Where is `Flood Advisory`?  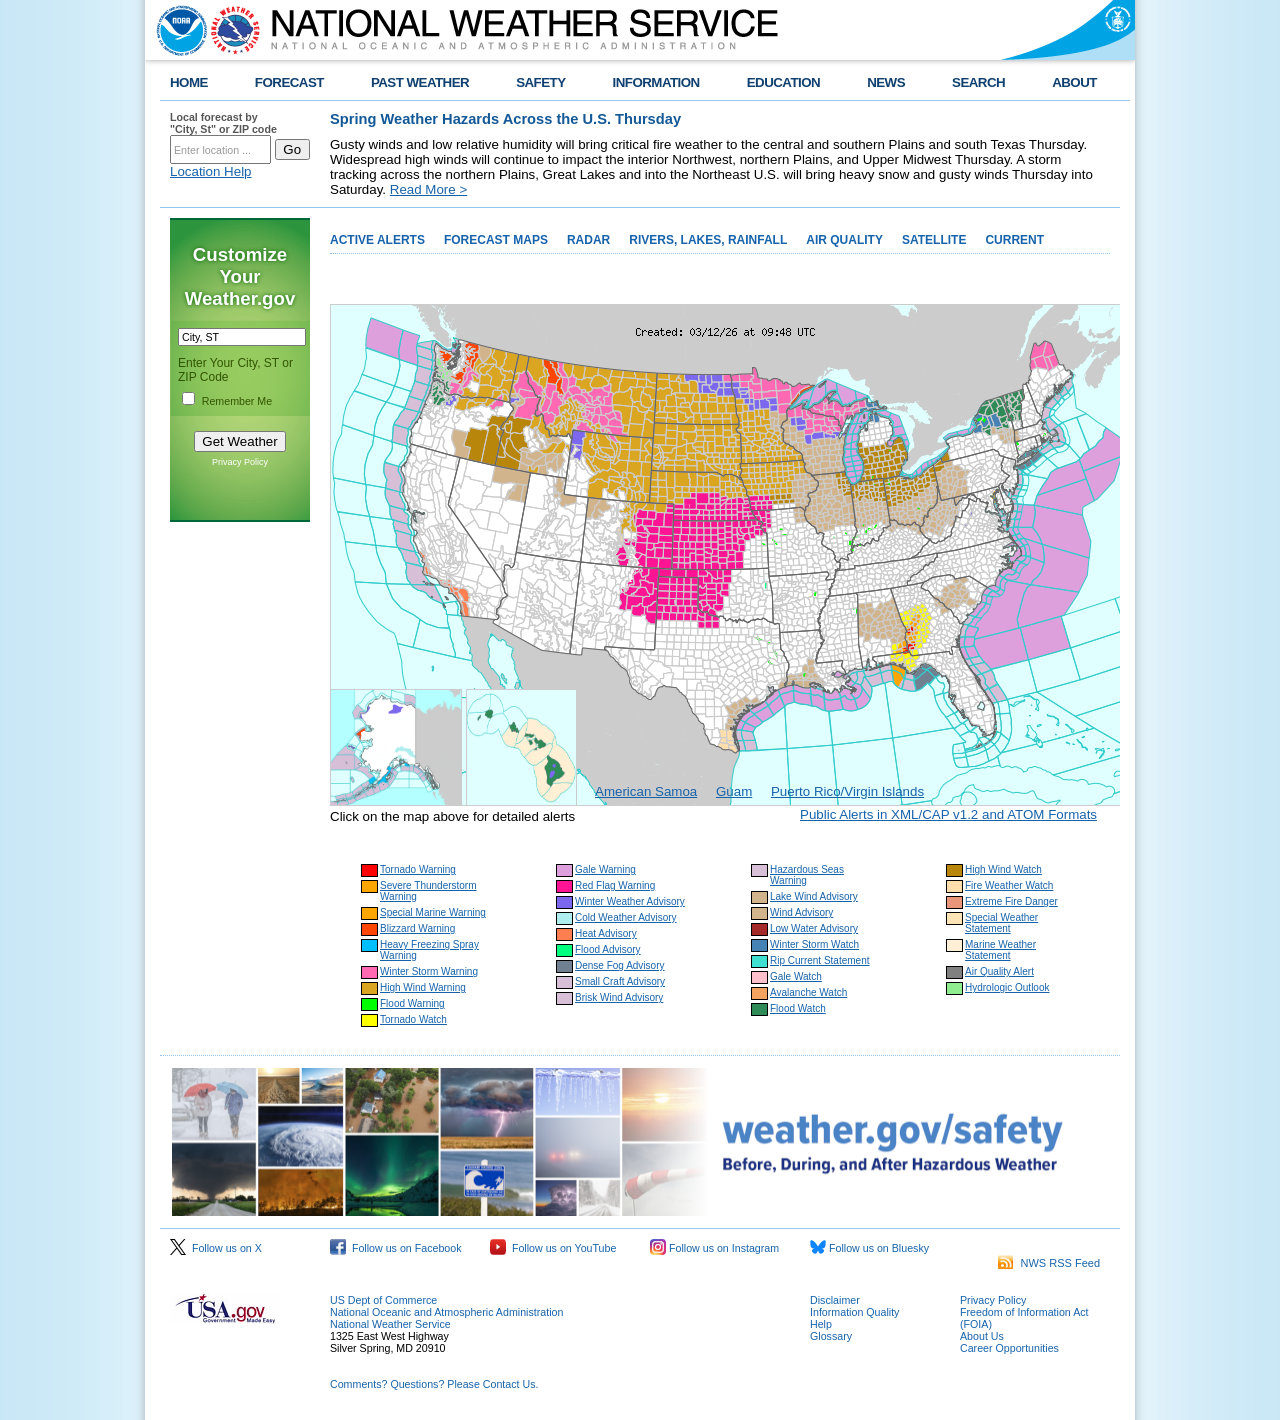
Flood Advisory is located at coordinates (608, 949).